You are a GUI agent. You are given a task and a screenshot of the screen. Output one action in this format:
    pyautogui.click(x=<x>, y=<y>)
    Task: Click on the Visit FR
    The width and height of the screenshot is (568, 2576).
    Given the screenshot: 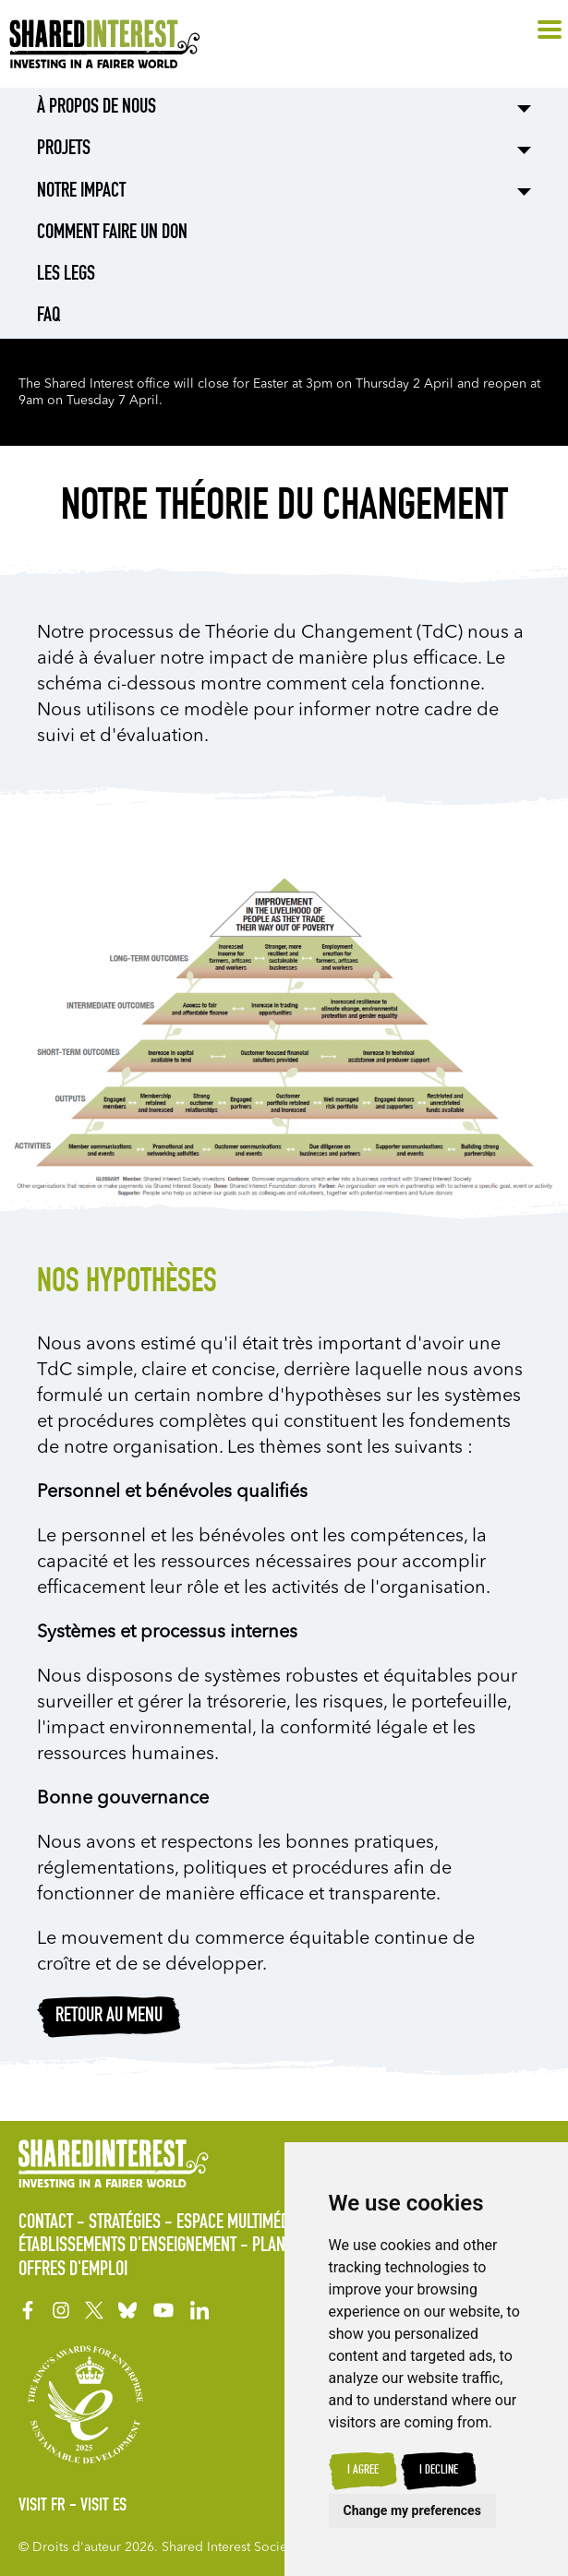 What is the action you would take?
    pyautogui.click(x=42, y=2507)
    